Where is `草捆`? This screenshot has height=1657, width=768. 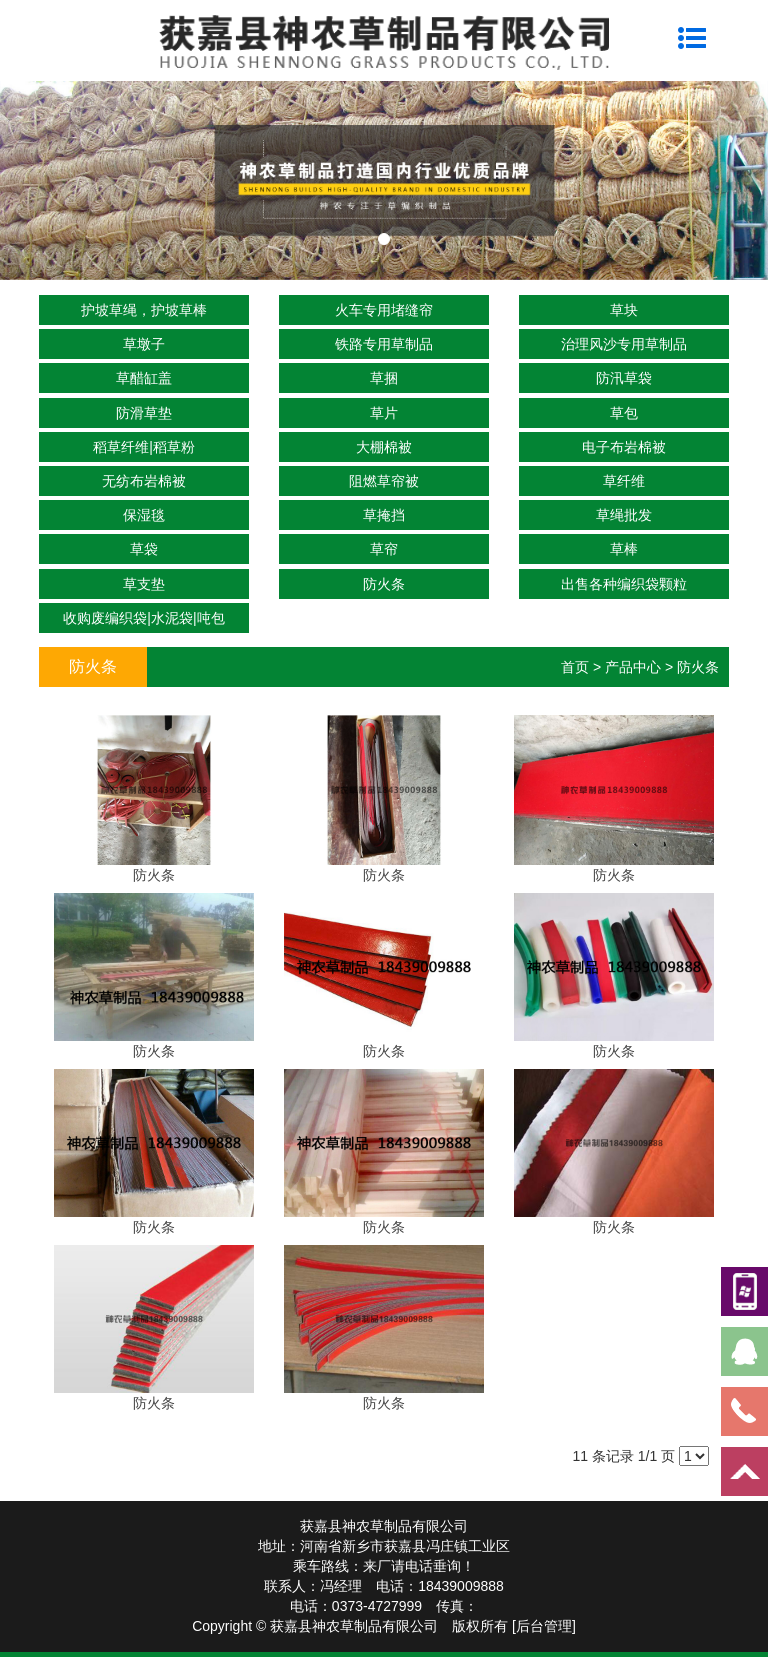
草捆 is located at coordinates (384, 378).